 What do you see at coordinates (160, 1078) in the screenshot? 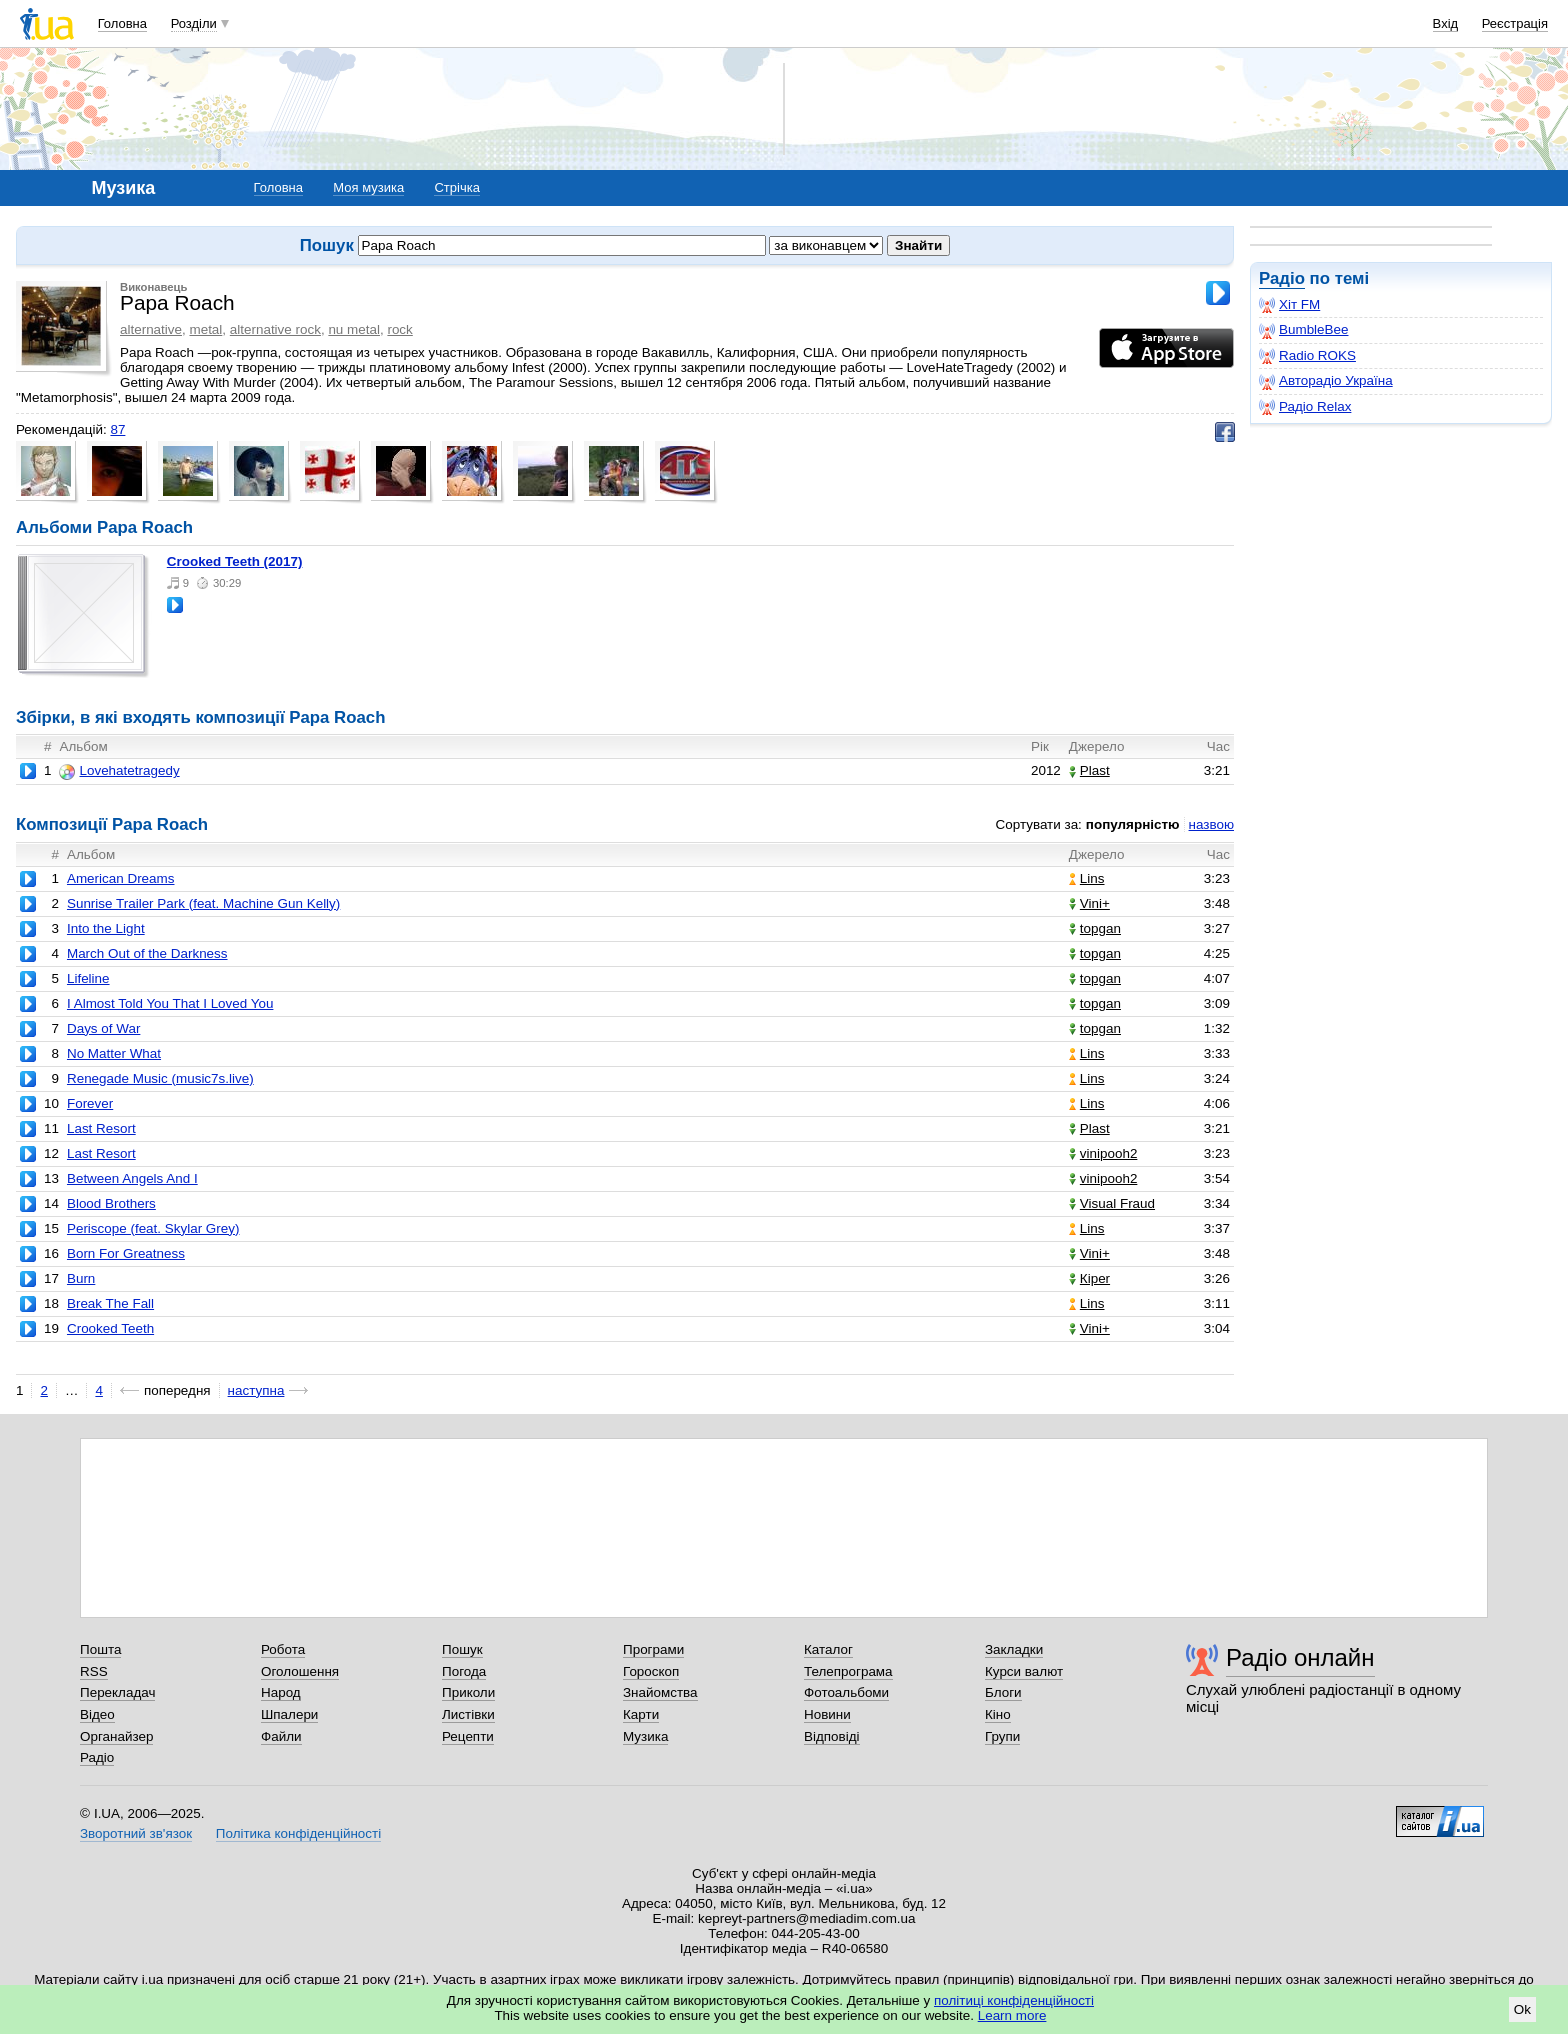
I see `Renegade Music (music7s.live)` at bounding box center [160, 1078].